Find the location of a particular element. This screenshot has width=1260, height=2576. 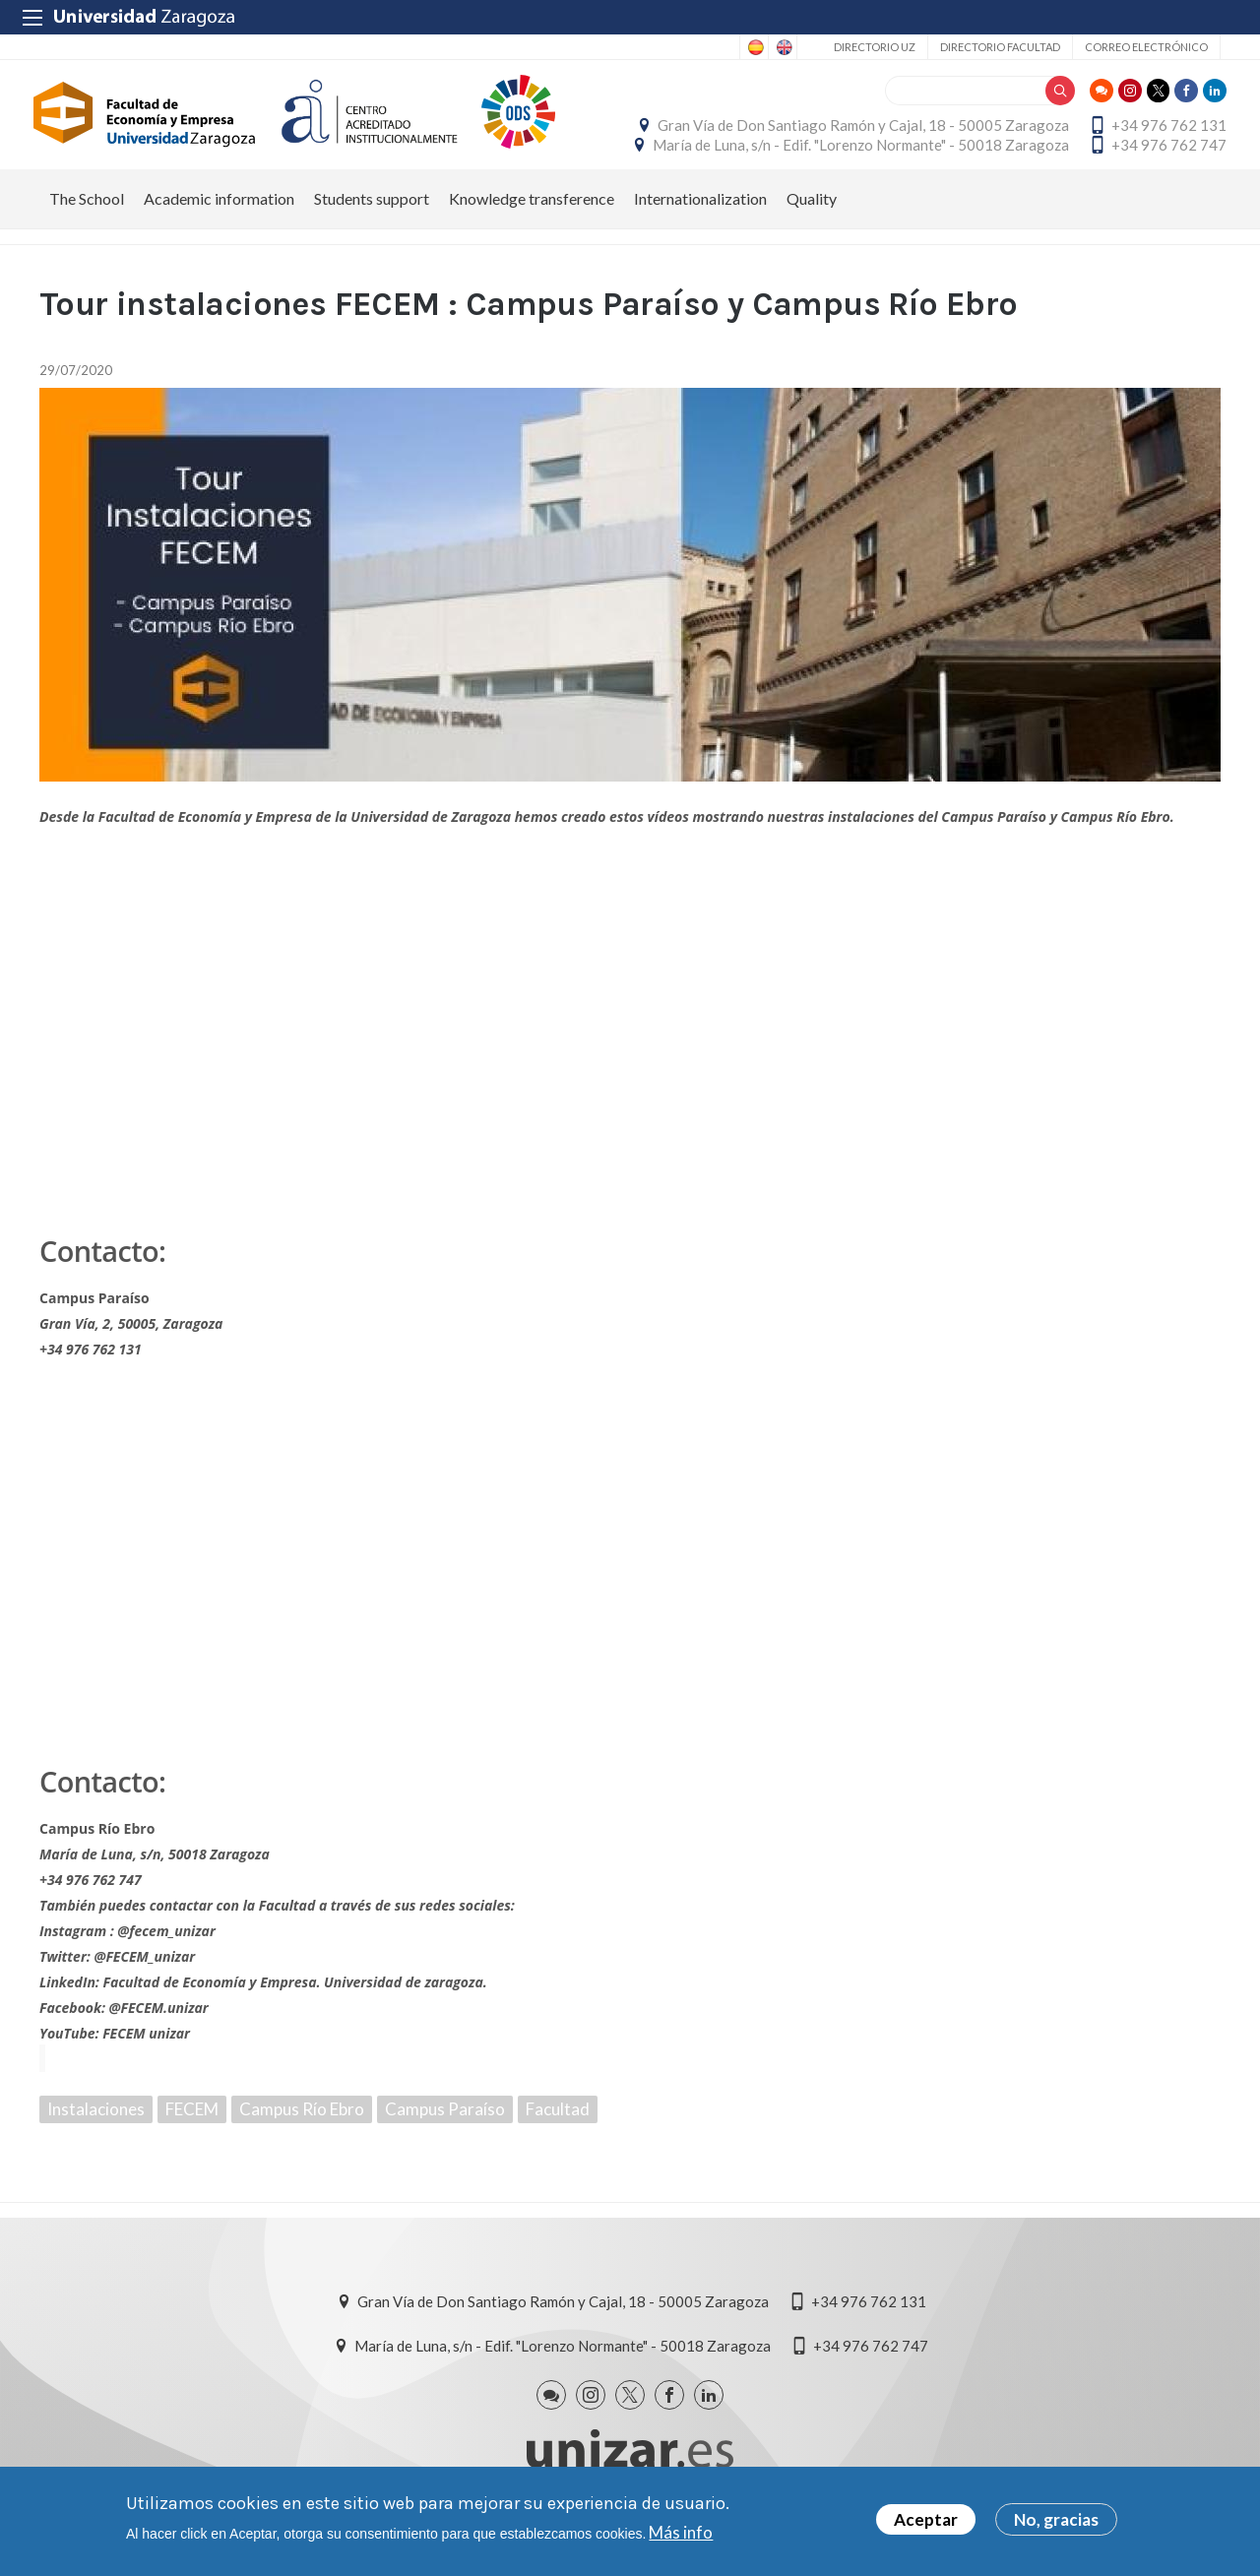

The School [menuitem] is located at coordinates (86, 218).